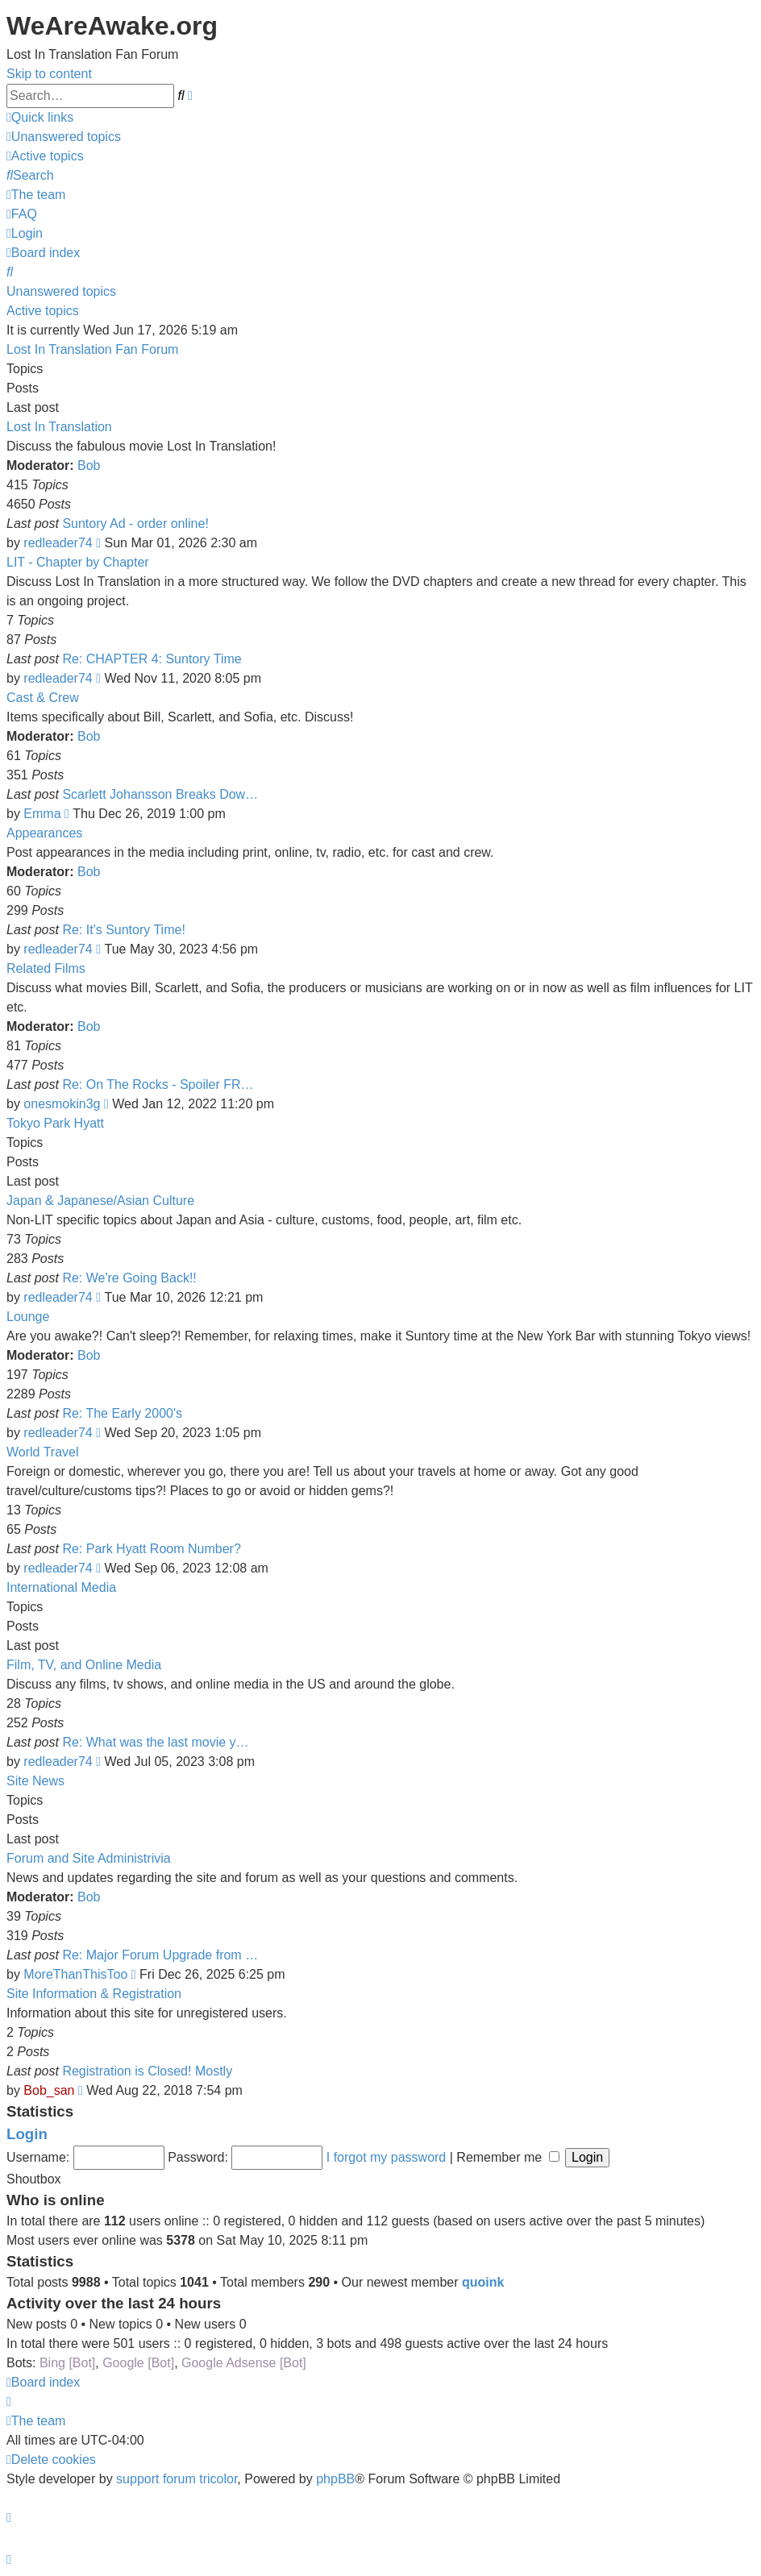 Image resolution: width=761 pixels, height=2576 pixels. Describe the element at coordinates (122, 1413) in the screenshot. I see `Re: The Early 2000's` at that location.